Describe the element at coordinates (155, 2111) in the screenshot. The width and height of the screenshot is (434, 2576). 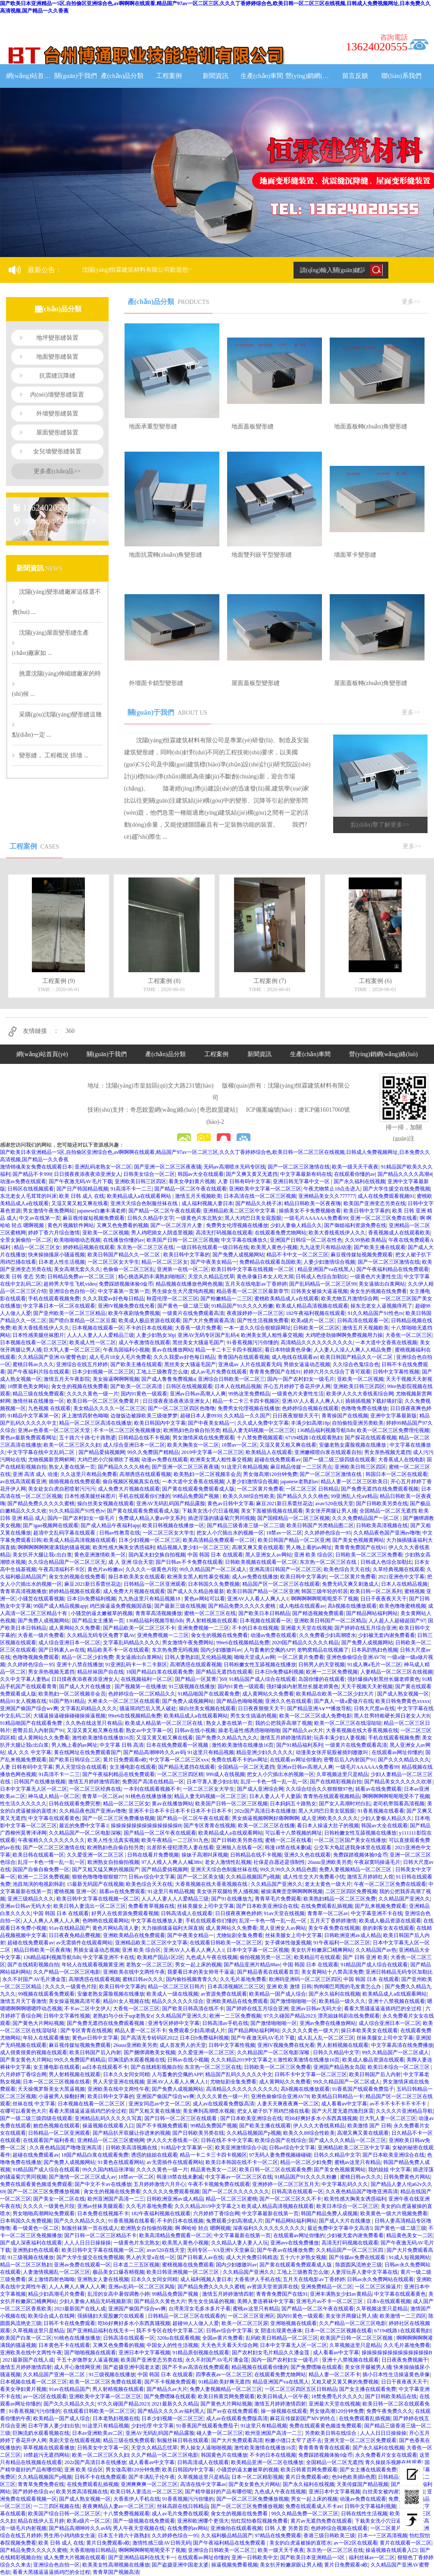
I see `国产又粗又黄在线播放` at that location.